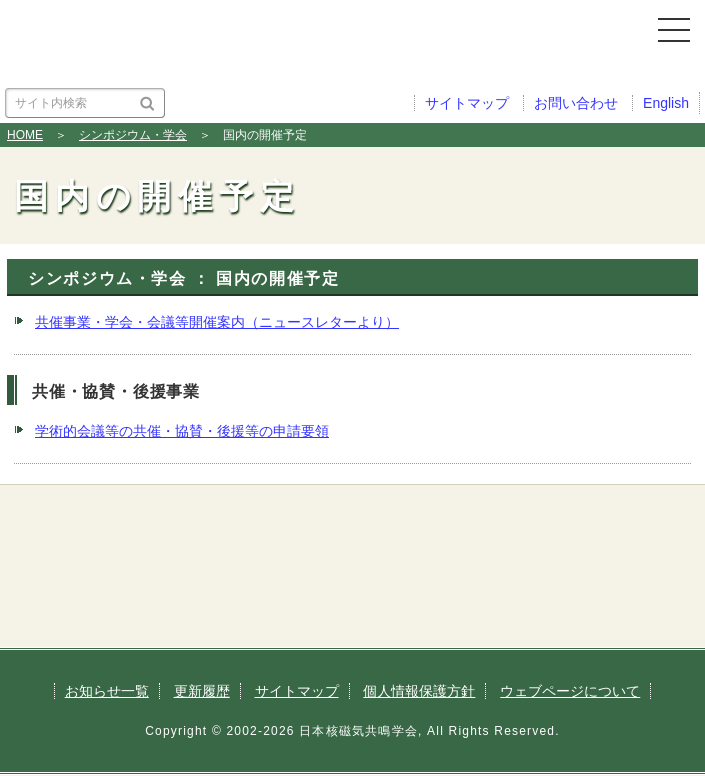  Describe the element at coordinates (297, 691) in the screenshot. I see `サイトマップ` at that location.